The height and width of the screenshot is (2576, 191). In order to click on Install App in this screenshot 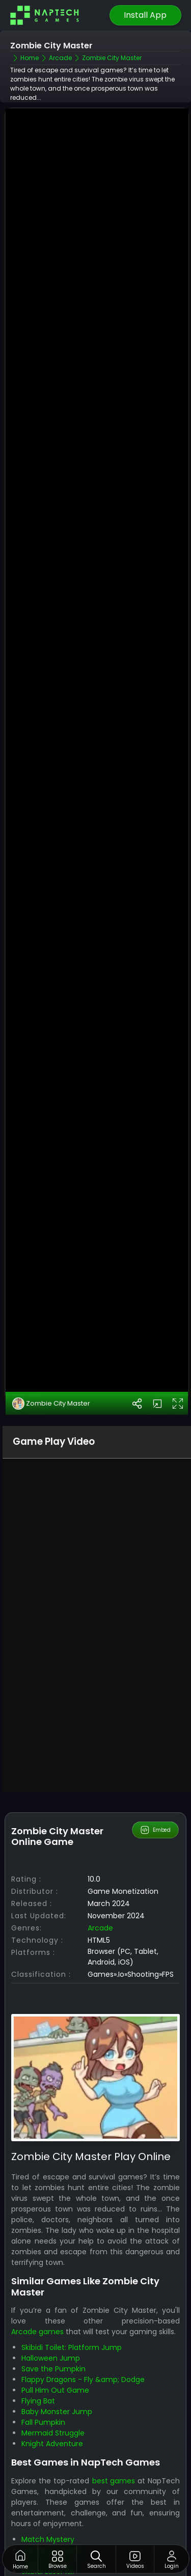, I will do `click(145, 15)`.